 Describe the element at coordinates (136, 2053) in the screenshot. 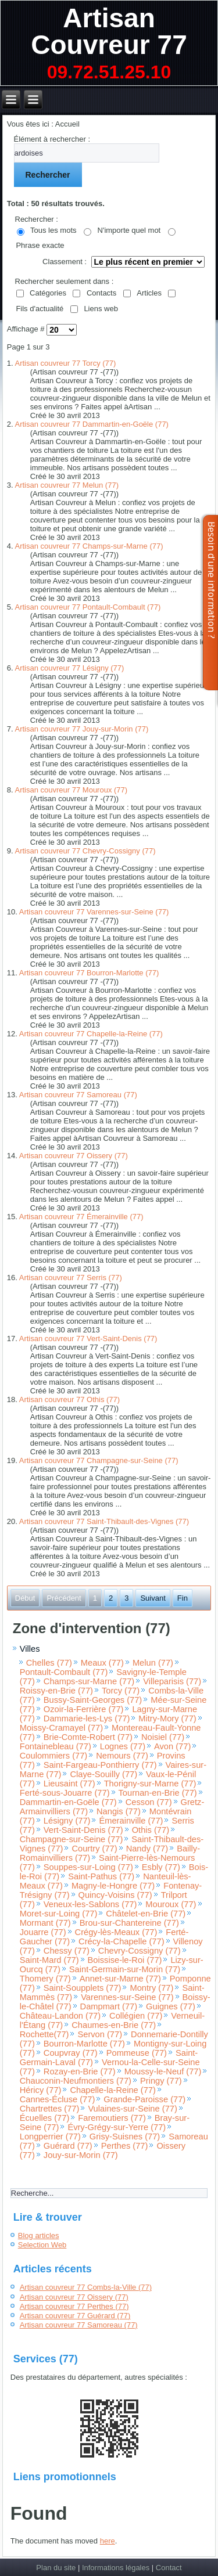

I see `Pommeuse (77)` at that location.